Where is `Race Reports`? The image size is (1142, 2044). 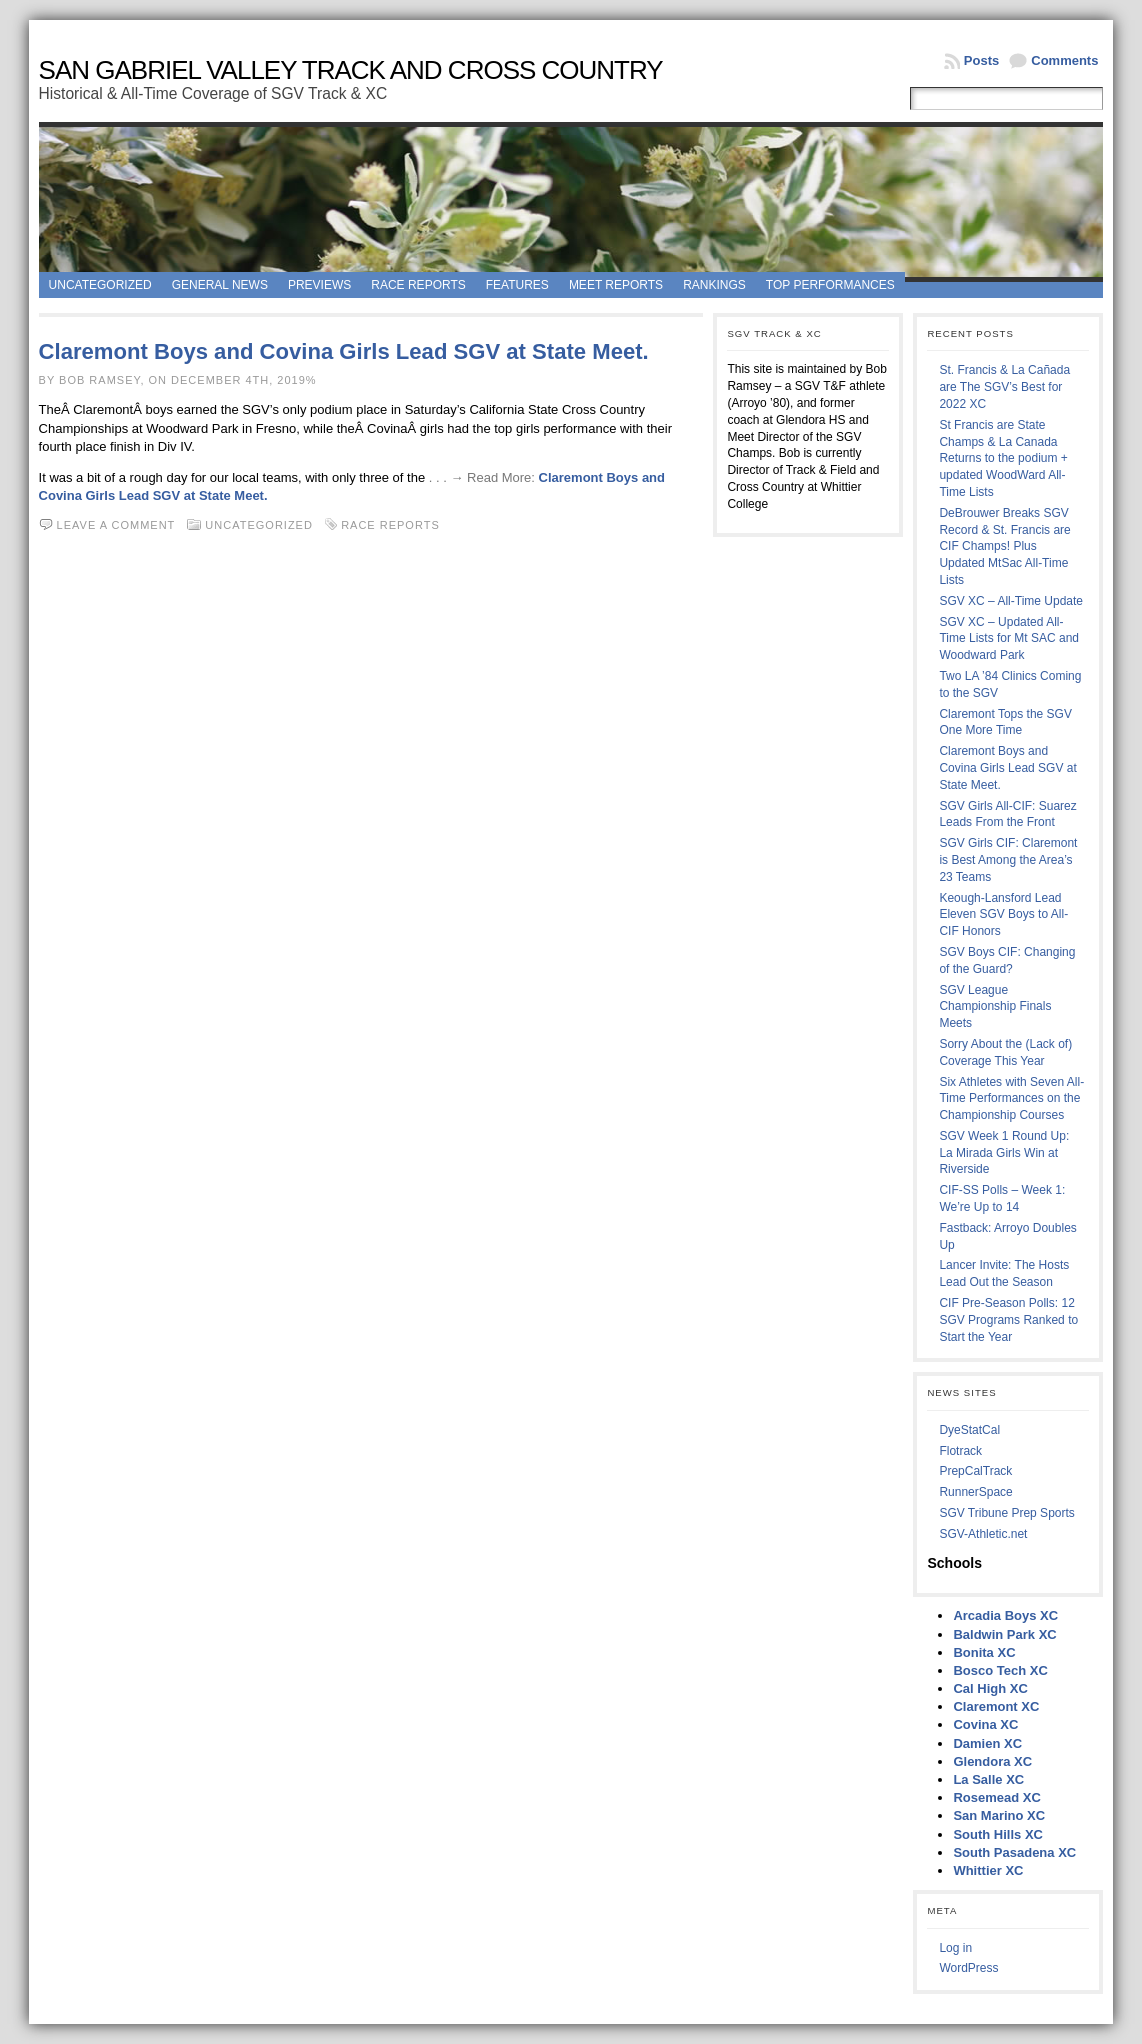 Race Reports is located at coordinates (418, 285).